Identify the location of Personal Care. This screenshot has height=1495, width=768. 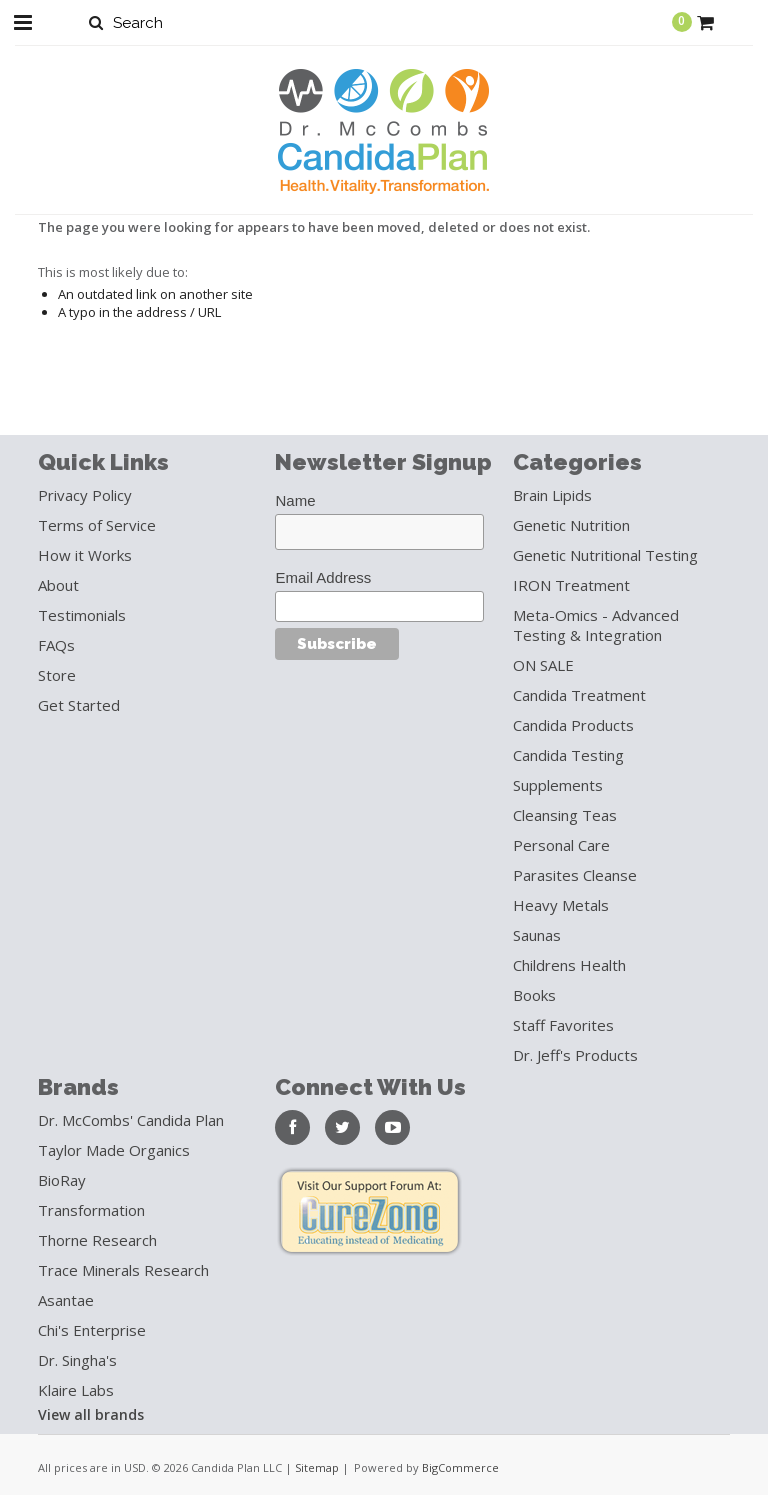
(561, 845).